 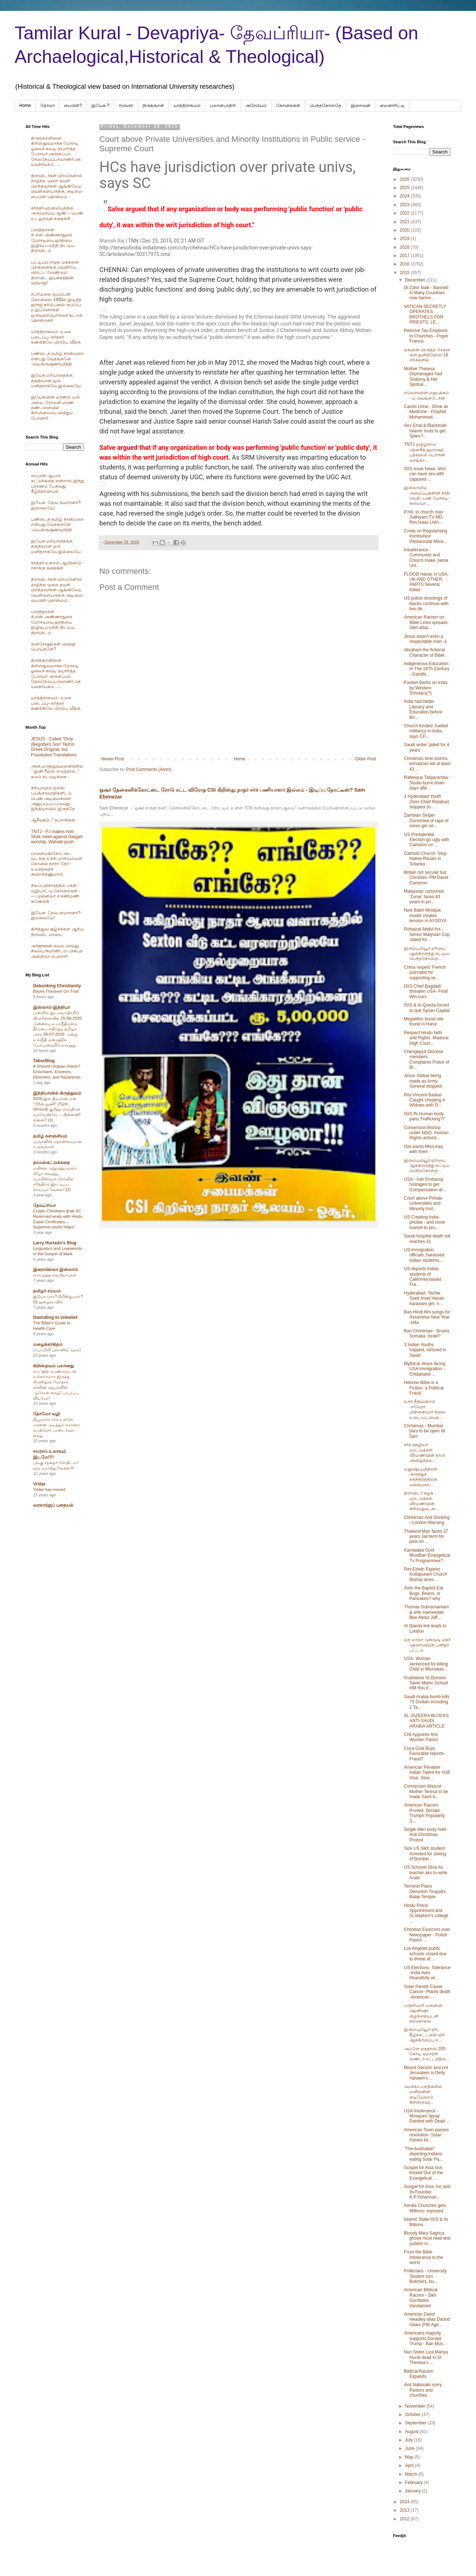 What do you see at coordinates (53, 798) in the screenshot?
I see `சிரியாவில் ஐஎஸ் பயங்கரவாதிகளிடம் பெண் அடிமைகளை அனுப்புபப் படுவது இந்தியாவில் இருந்தே` at bounding box center [53, 798].